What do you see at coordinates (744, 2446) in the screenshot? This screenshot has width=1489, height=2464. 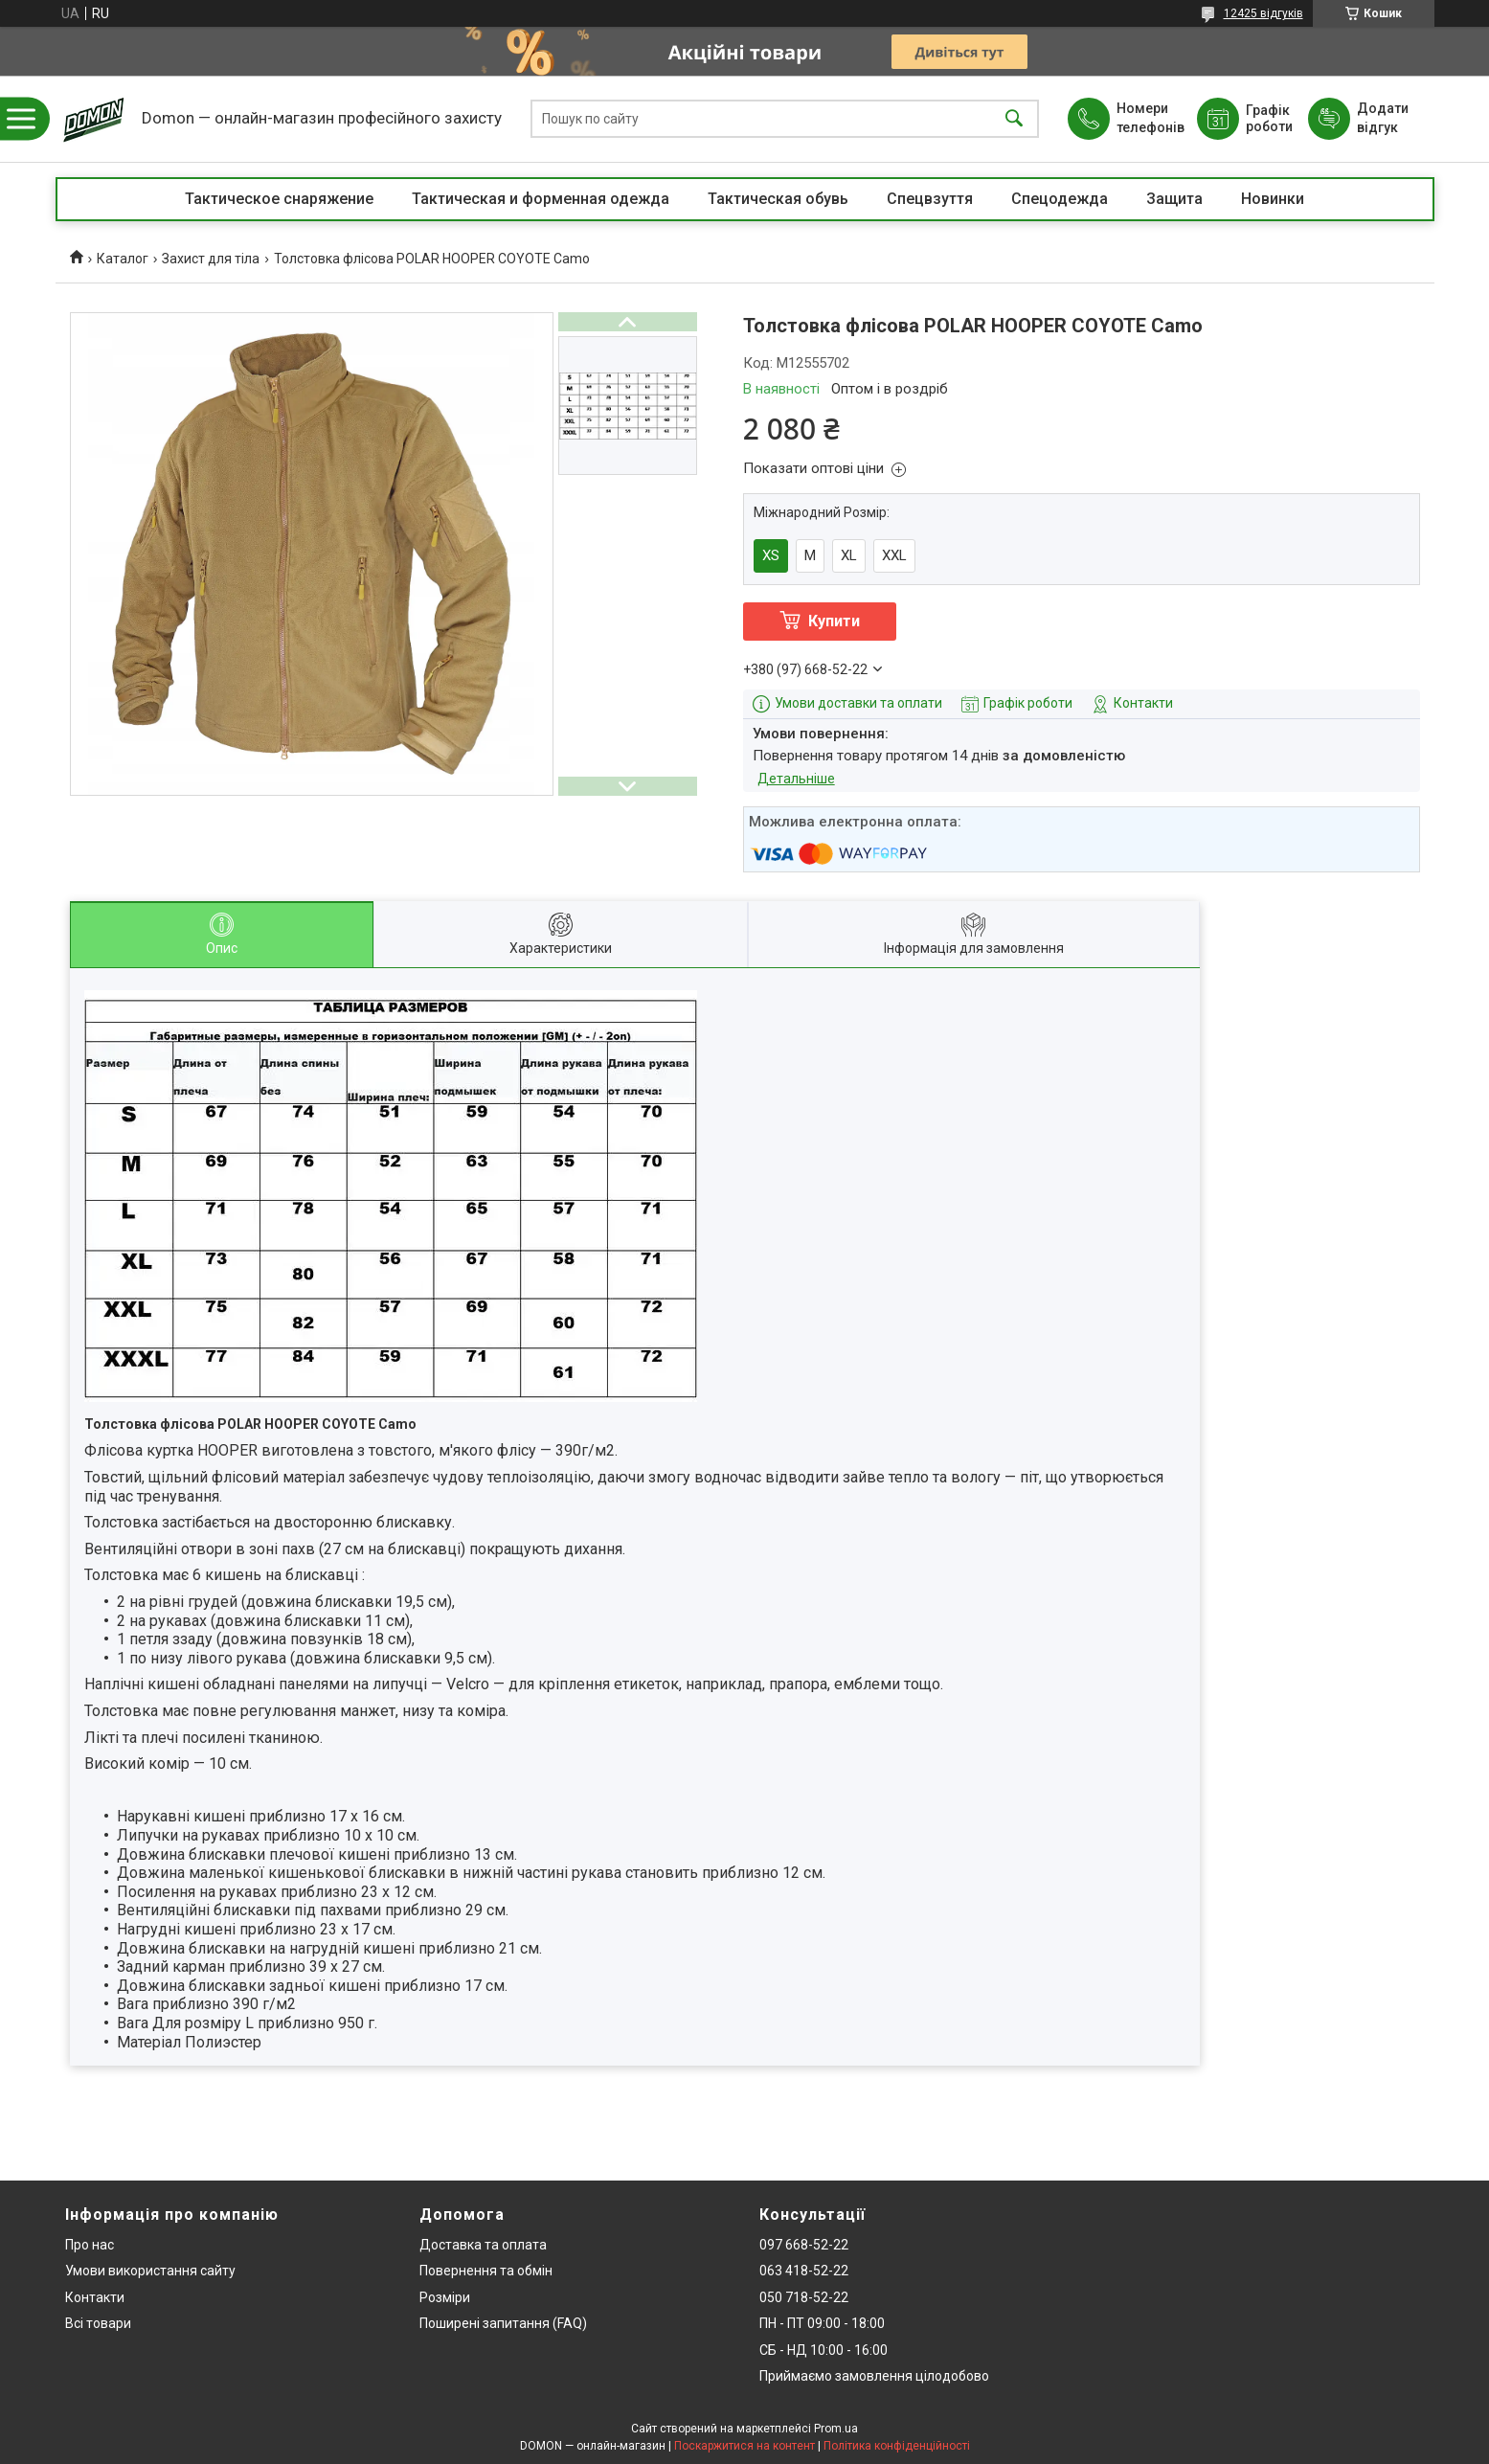 I see `Поскаржитися на контент` at bounding box center [744, 2446].